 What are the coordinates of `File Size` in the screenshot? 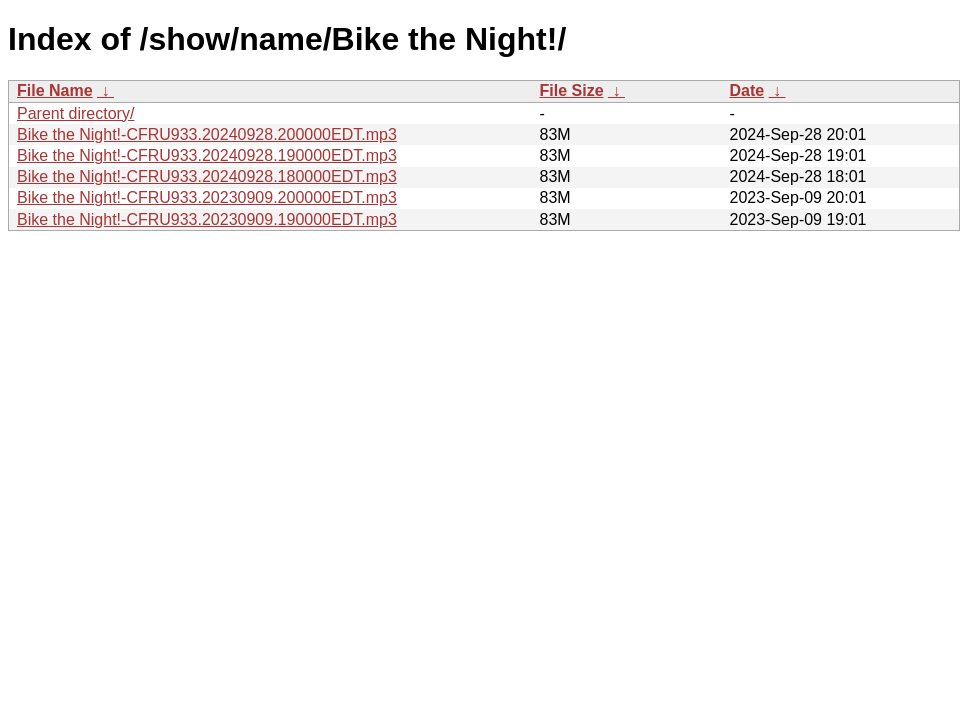 It's located at (572, 90).